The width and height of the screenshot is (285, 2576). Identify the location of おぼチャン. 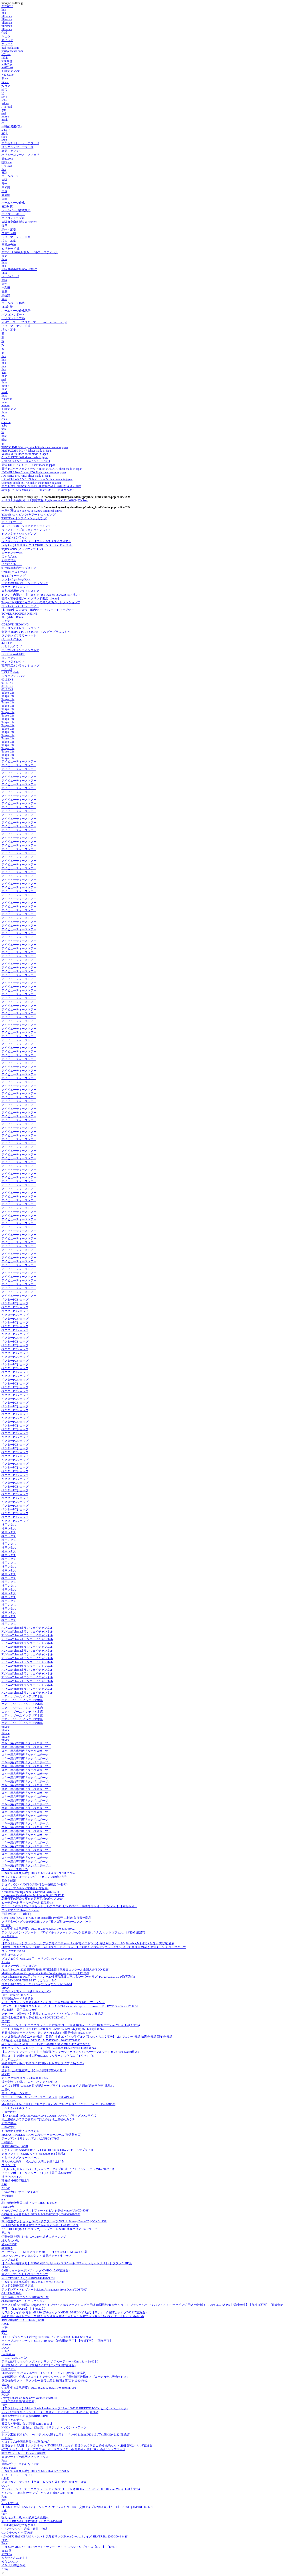
(8, 408).